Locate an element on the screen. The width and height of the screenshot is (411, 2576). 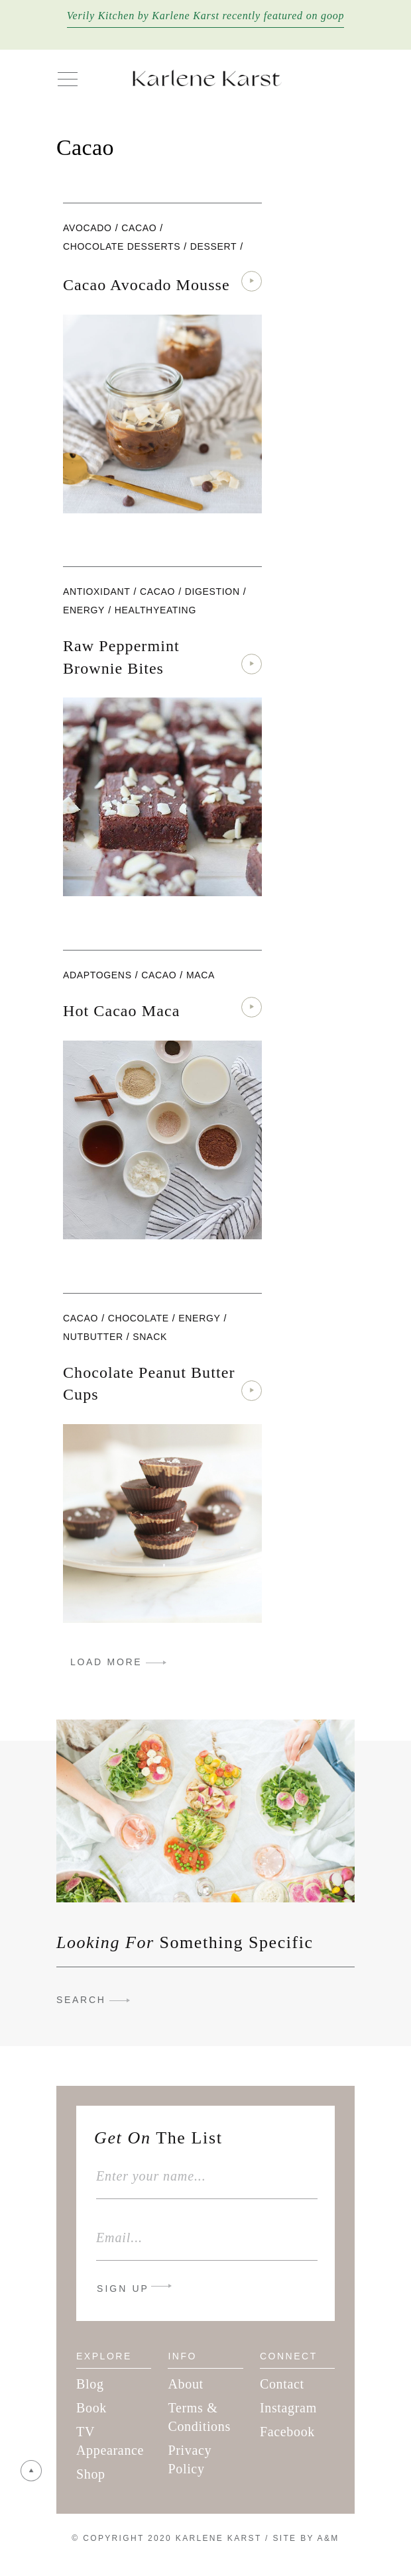
adaptogens is located at coordinates (97, 975).